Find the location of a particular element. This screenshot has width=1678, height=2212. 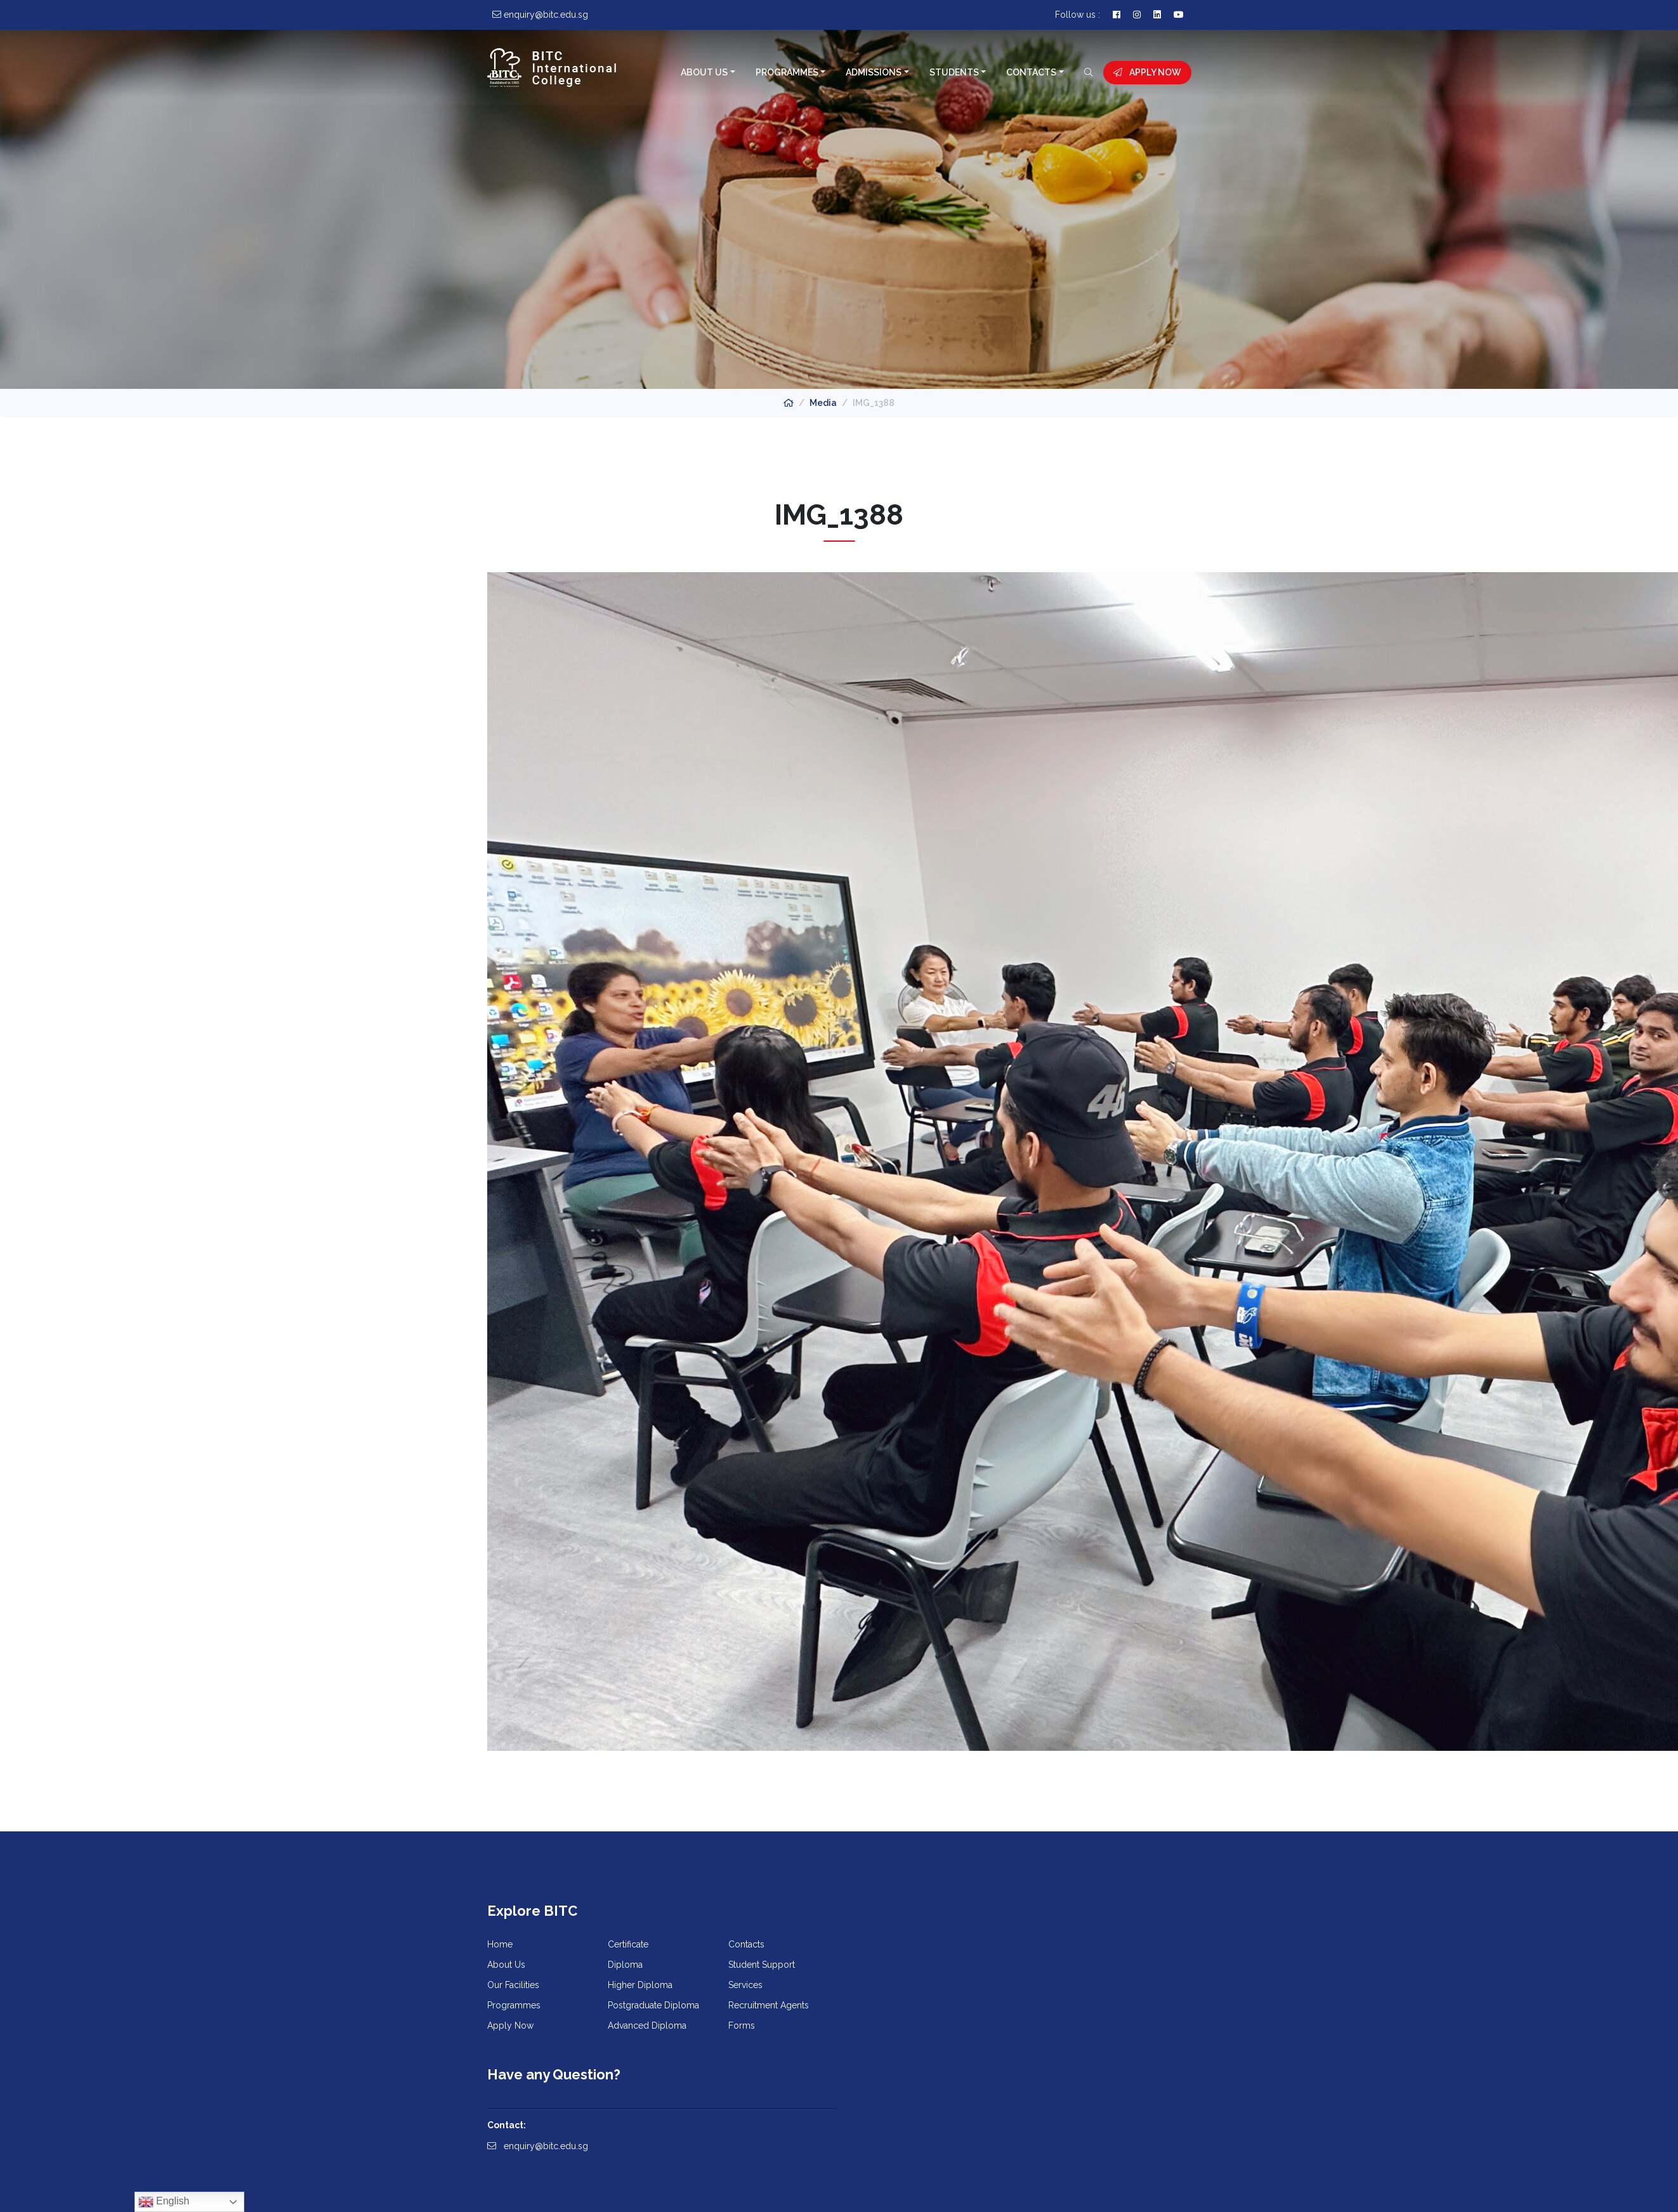

enquiry@bitc.edu.sg is located at coordinates (899, 1984).